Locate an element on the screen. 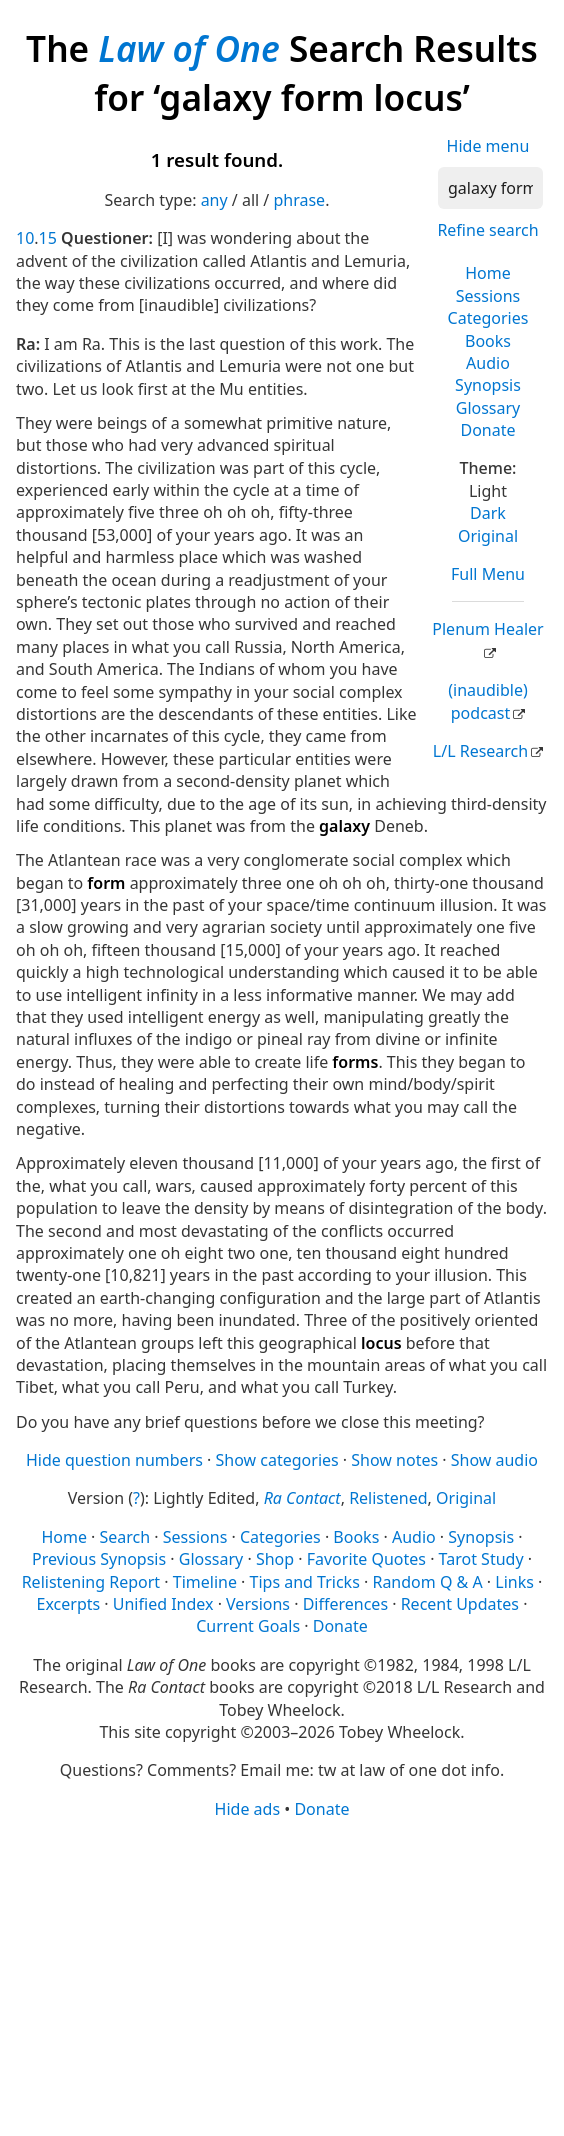 This screenshot has height=2136, width=564. Tips and Tricks is located at coordinates (305, 1582).